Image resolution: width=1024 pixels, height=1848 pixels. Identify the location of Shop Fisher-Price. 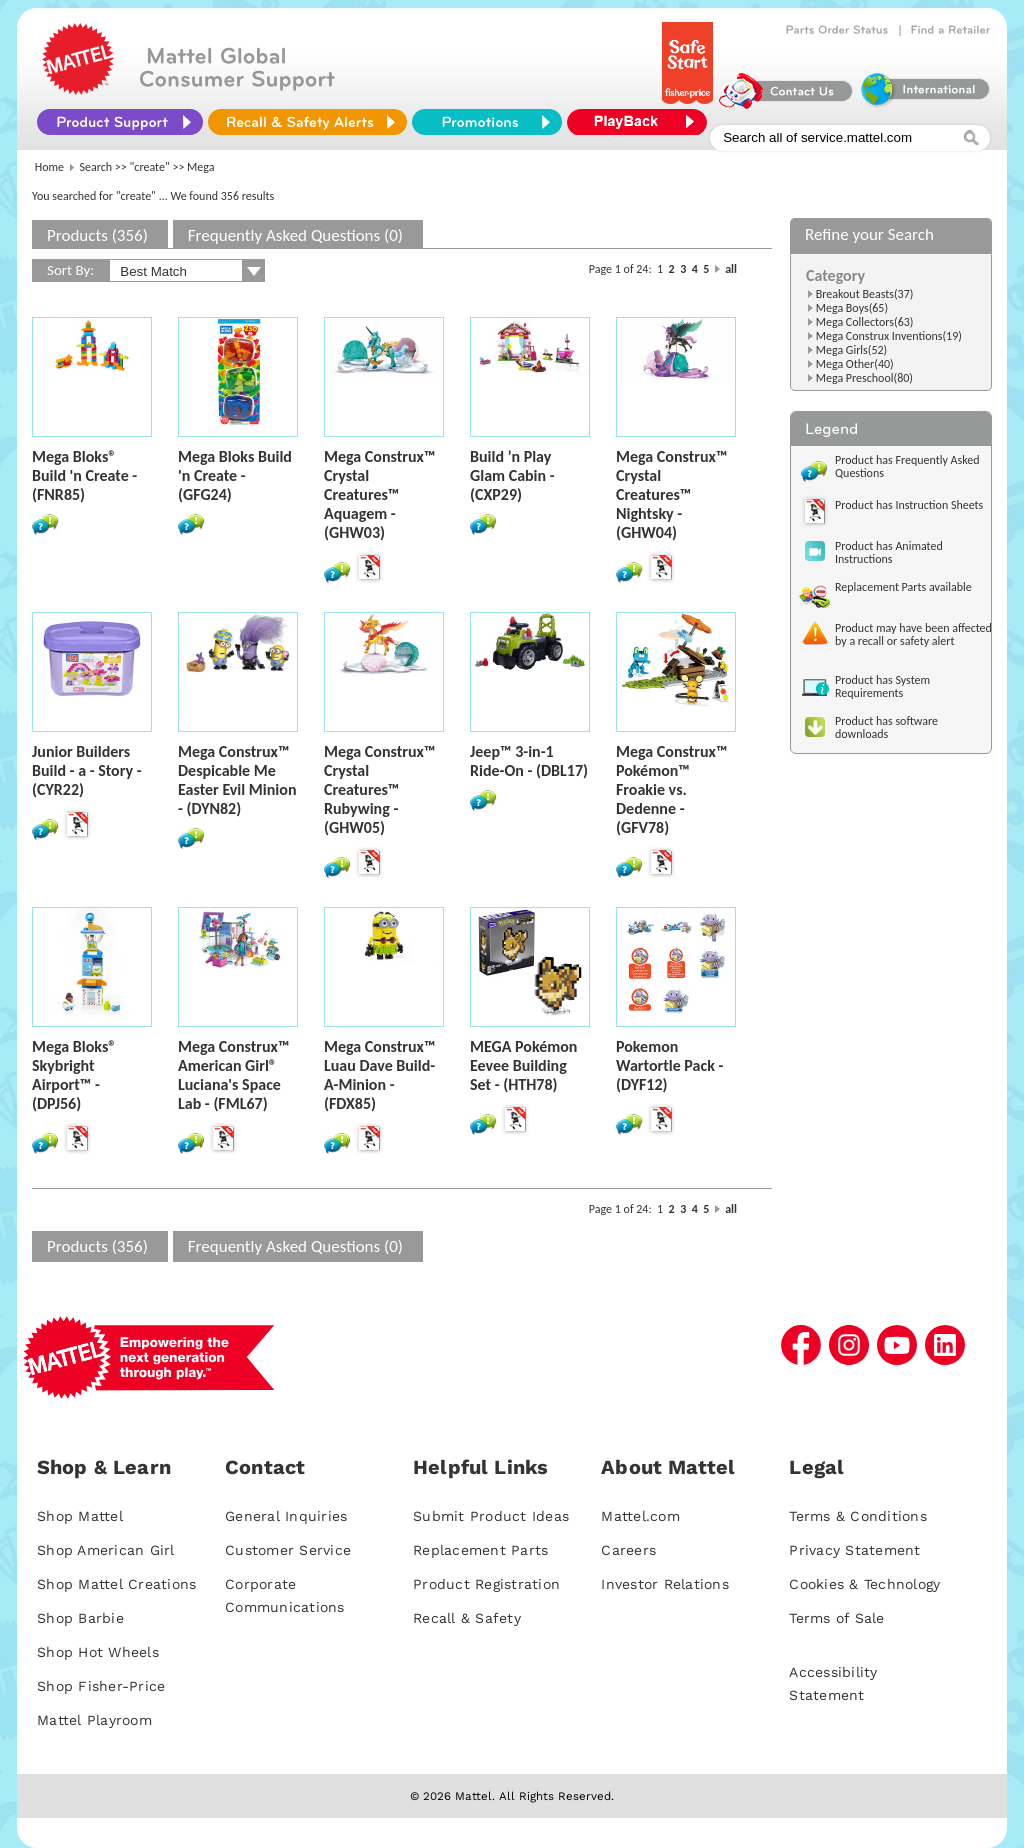
(101, 1686).